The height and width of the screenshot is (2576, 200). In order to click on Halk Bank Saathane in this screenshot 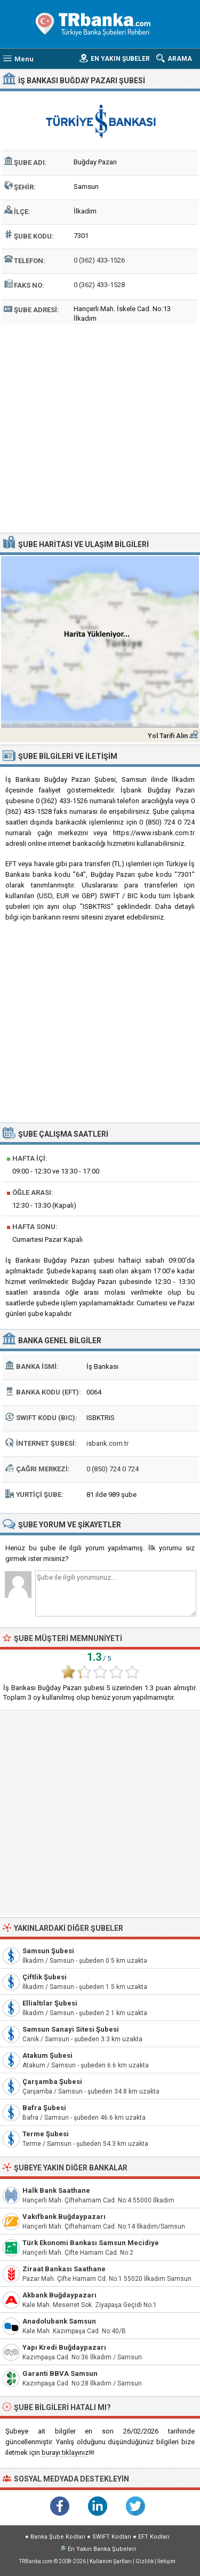, I will do `click(56, 2190)`.